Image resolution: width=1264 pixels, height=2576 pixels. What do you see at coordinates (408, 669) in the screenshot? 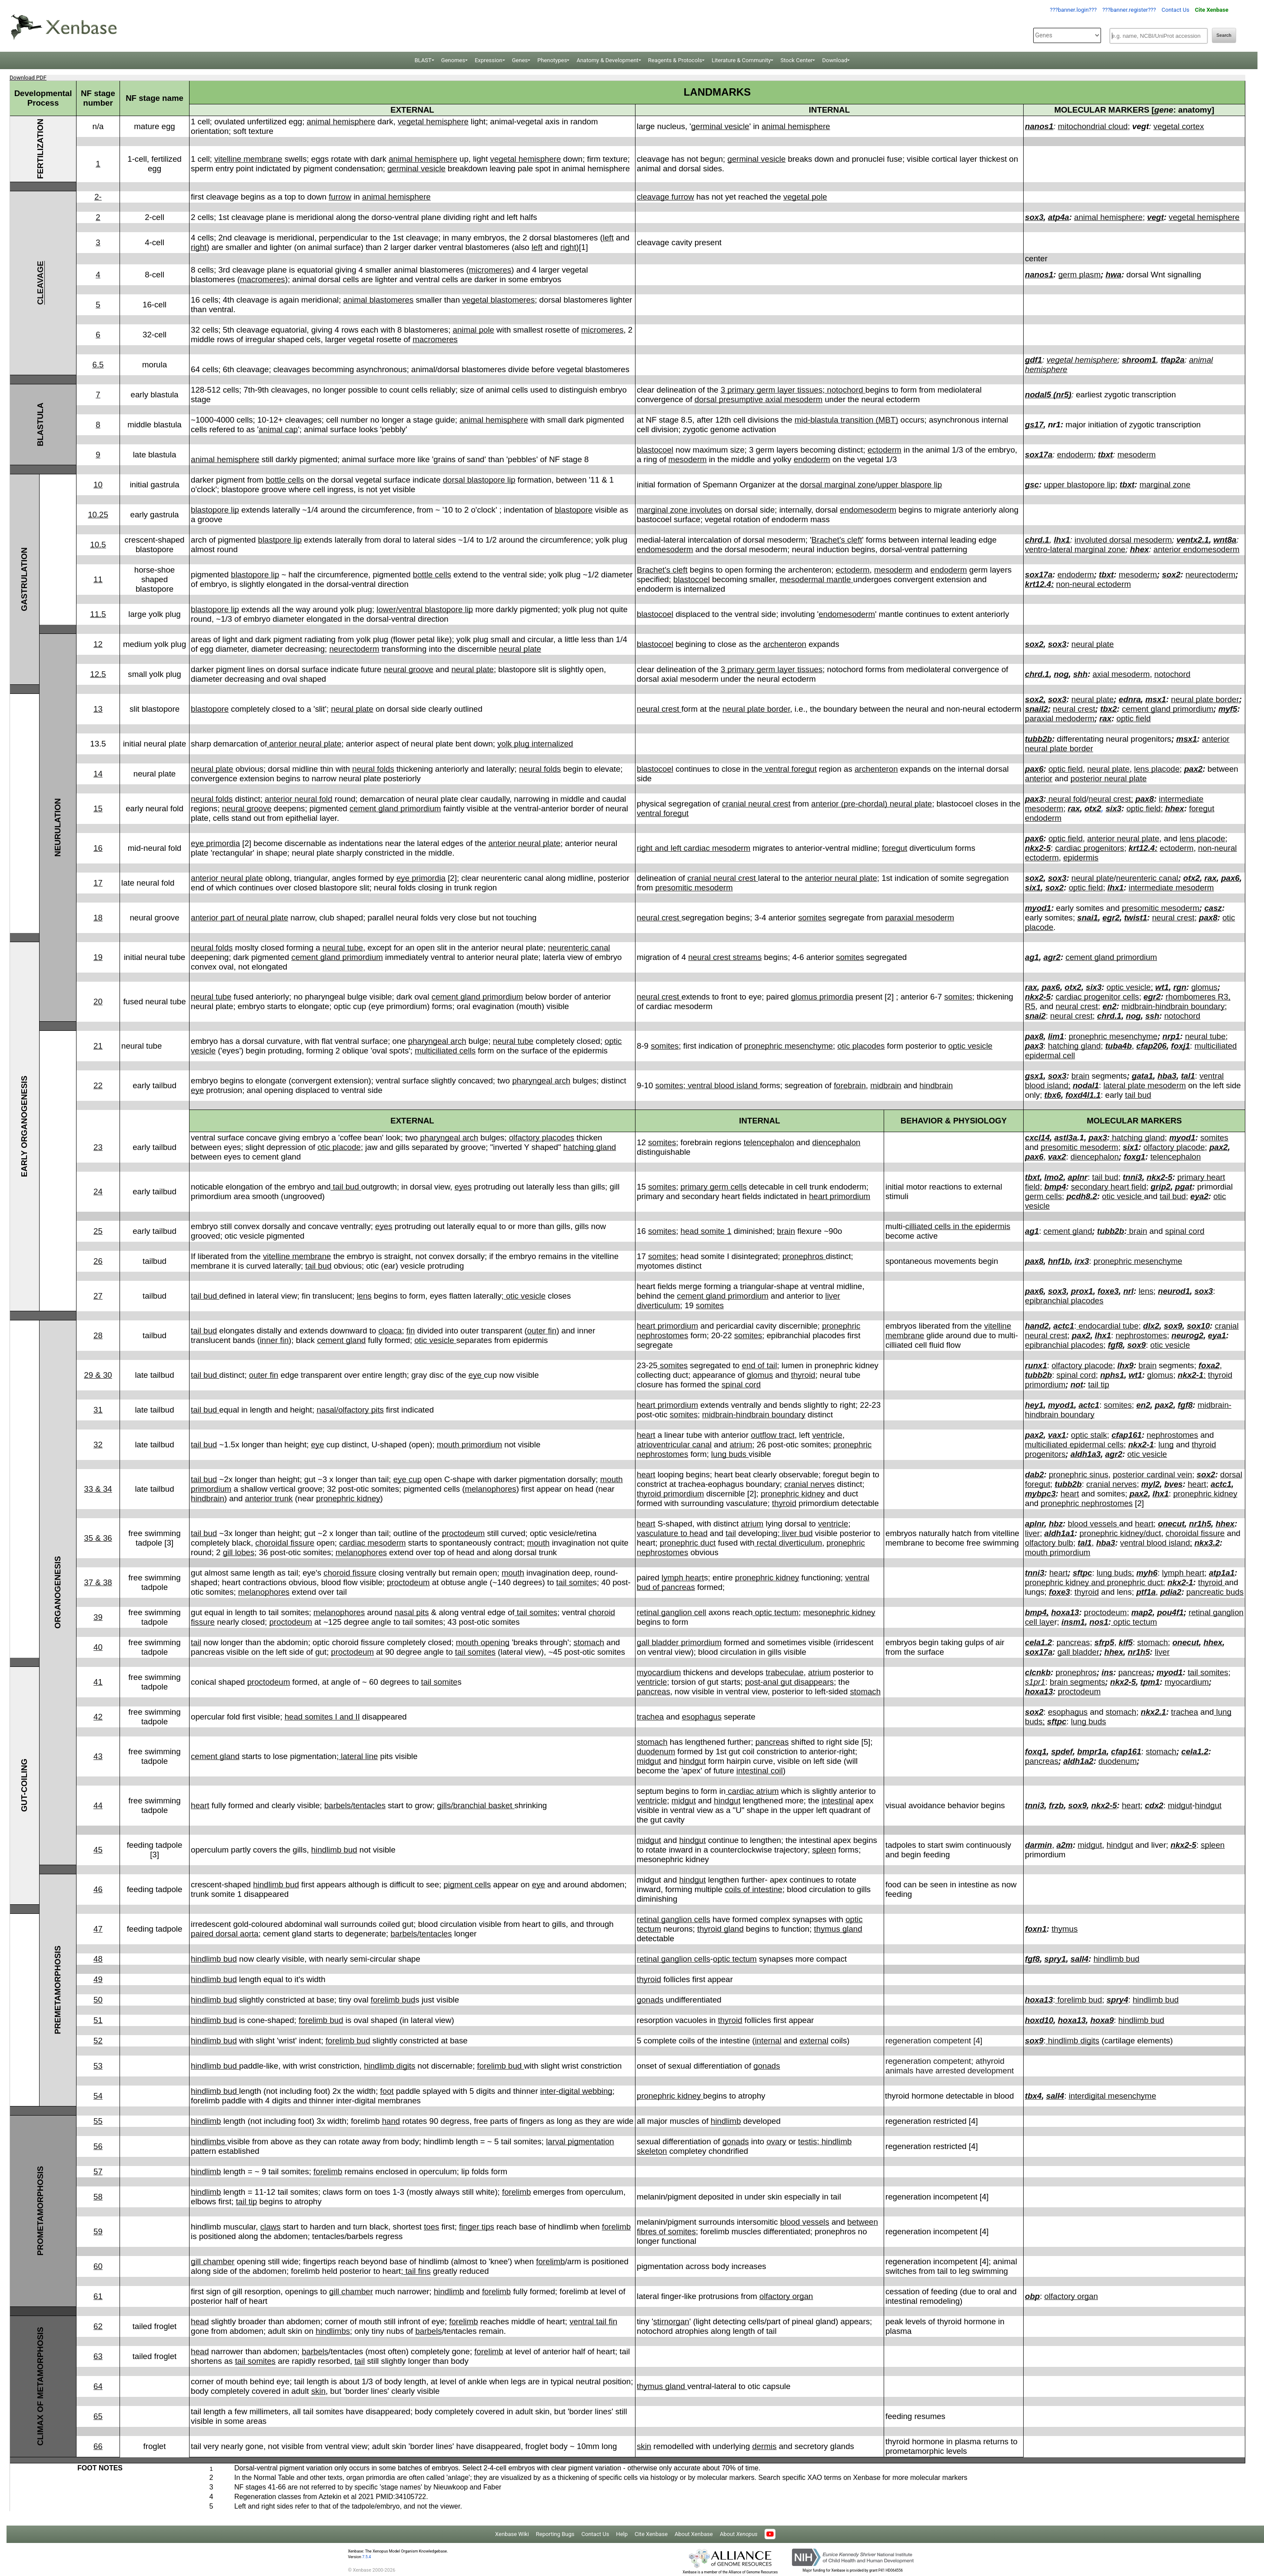
I see `neural groove` at bounding box center [408, 669].